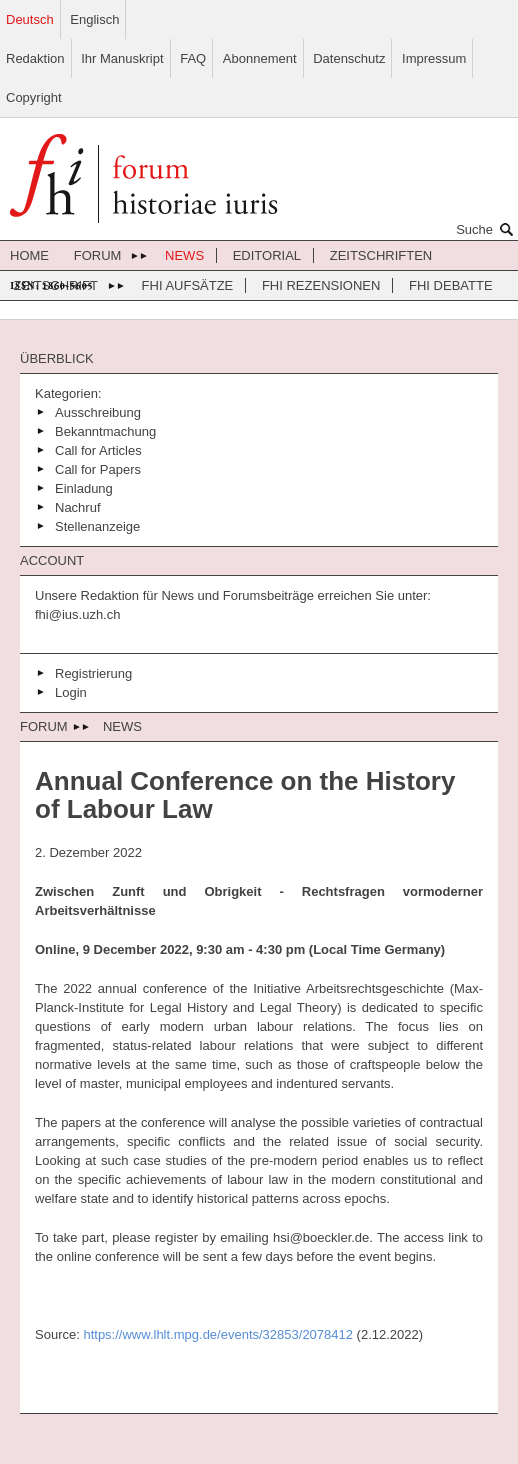 Image resolution: width=518 pixels, height=1464 pixels. I want to click on Registrierung, so click(93, 673).